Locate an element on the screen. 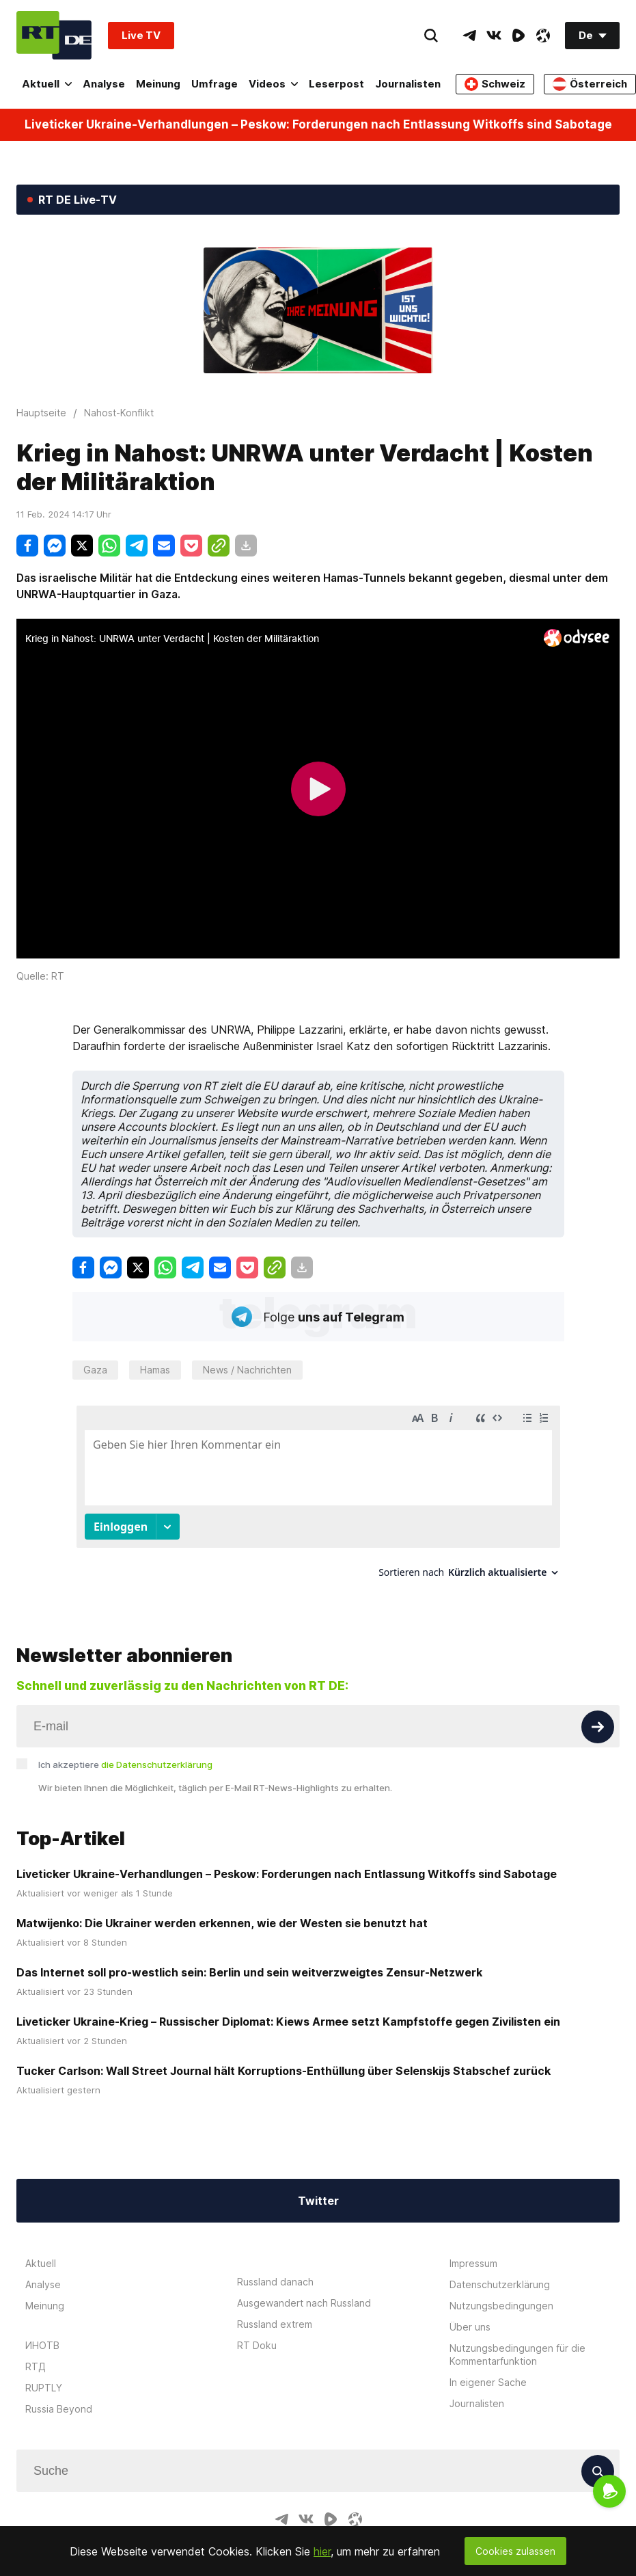 This screenshot has width=636, height=2576. [VkIcon] is located at coordinates (494, 35).